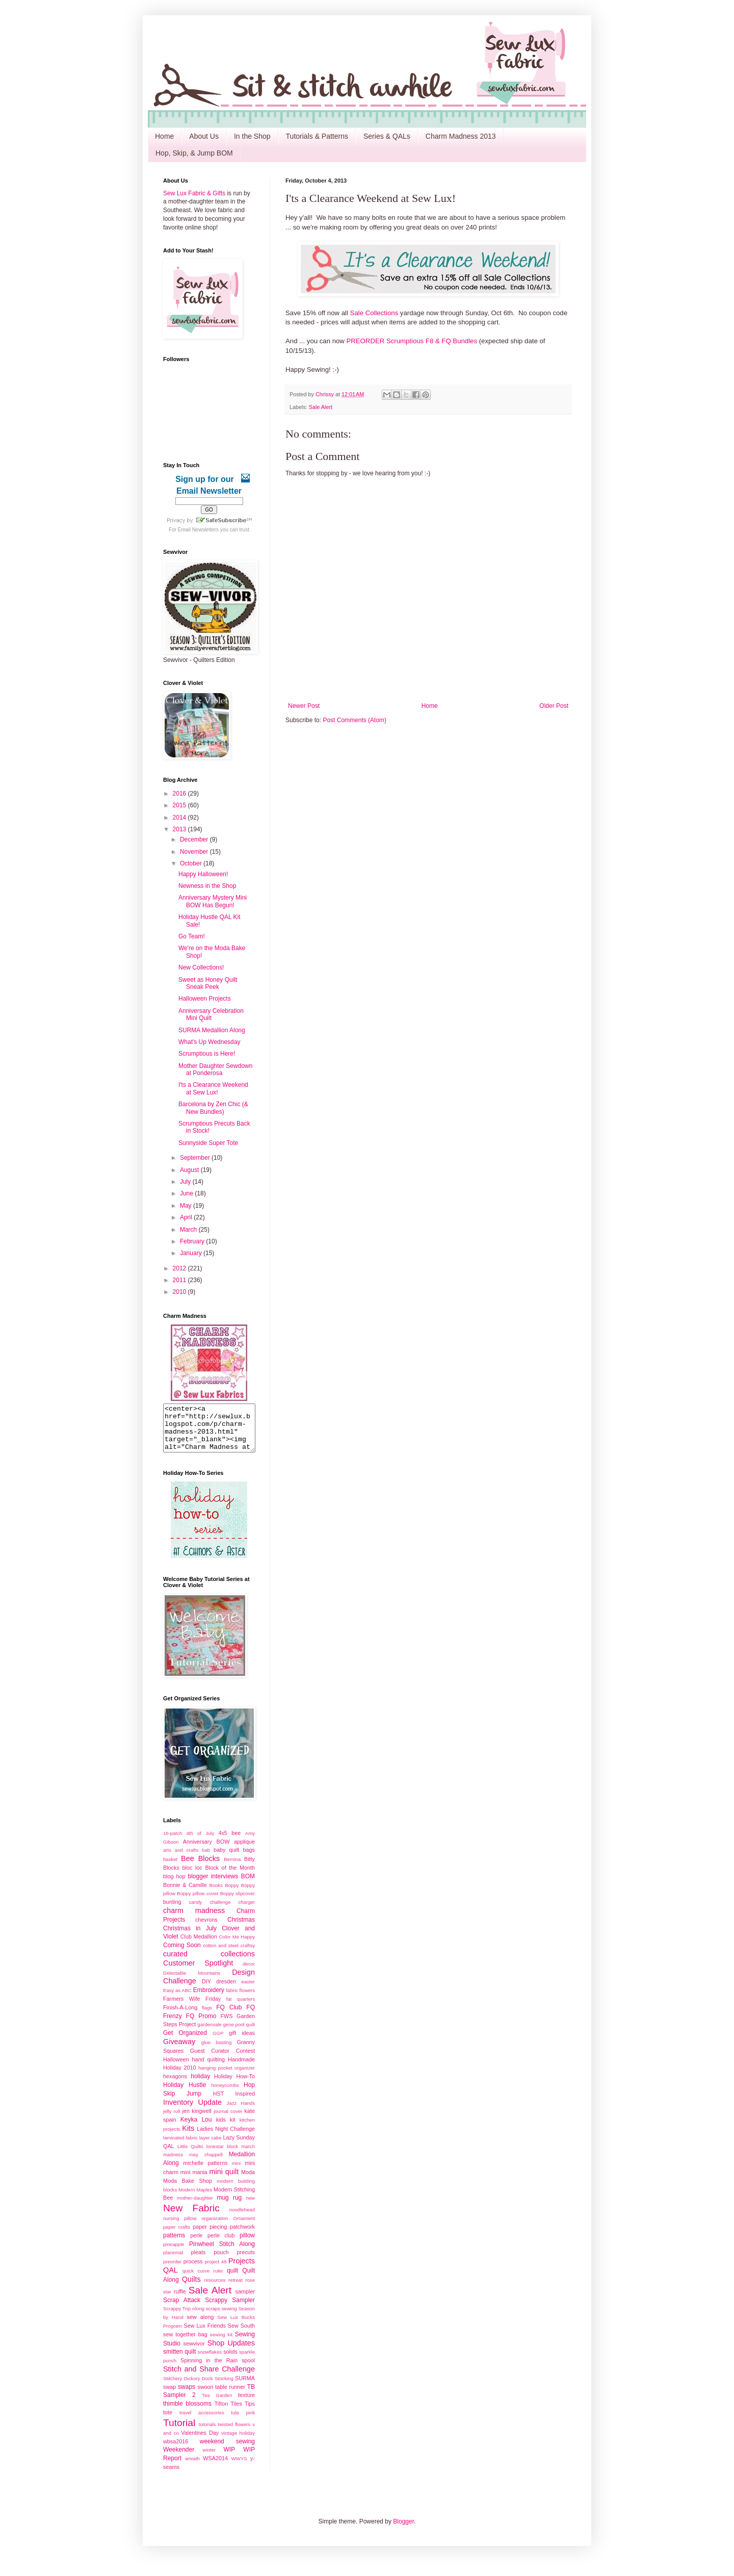 The image size is (734, 2576). What do you see at coordinates (201, 967) in the screenshot?
I see `New Collections!` at bounding box center [201, 967].